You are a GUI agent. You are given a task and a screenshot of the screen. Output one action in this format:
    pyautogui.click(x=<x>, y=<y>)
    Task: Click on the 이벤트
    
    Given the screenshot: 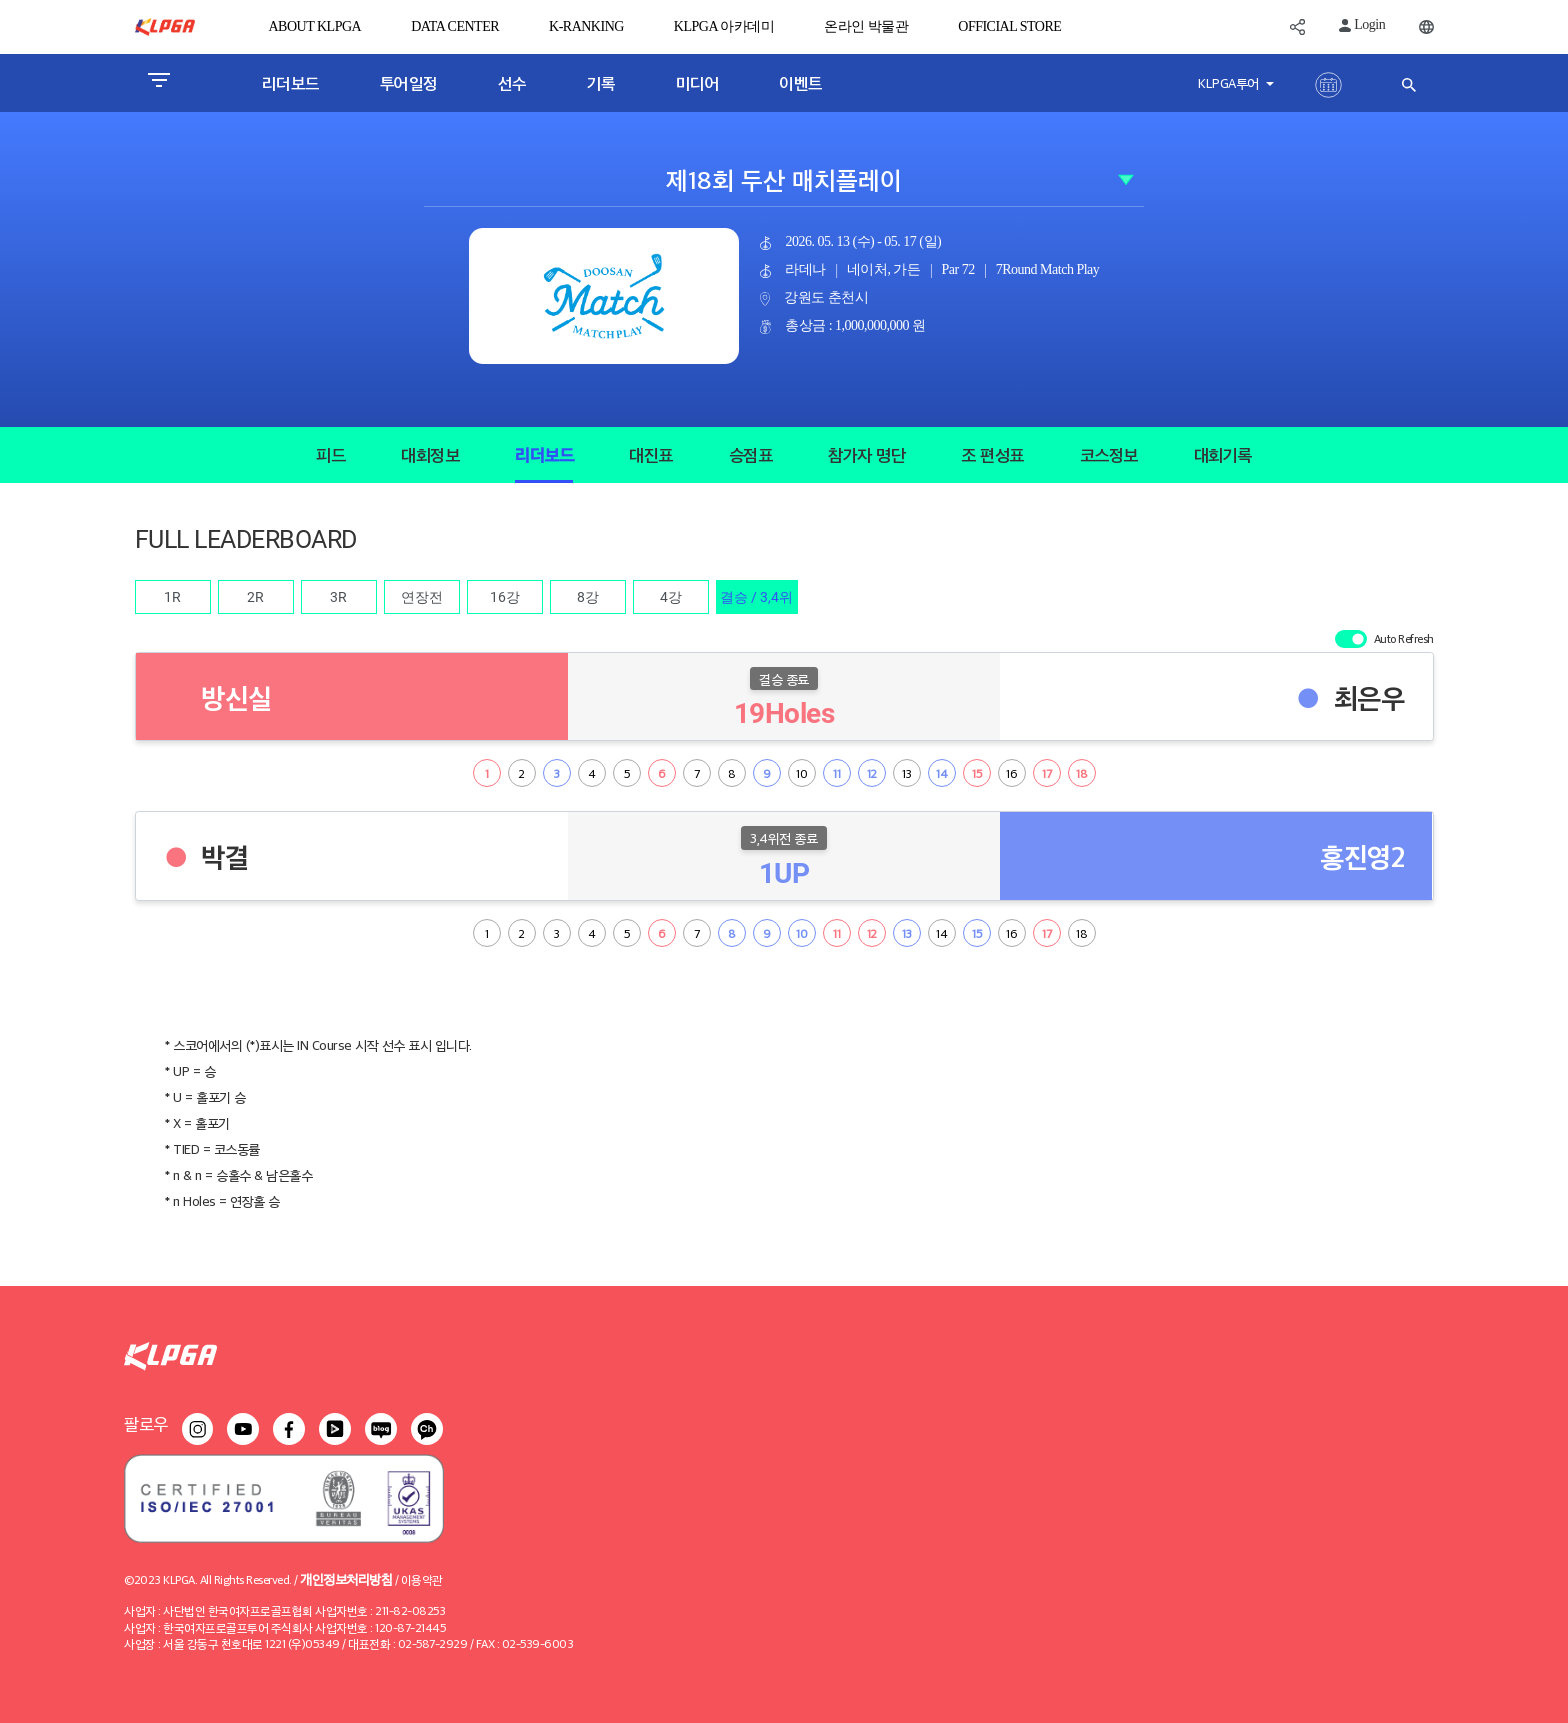 What is the action you would take?
    pyautogui.click(x=801, y=83)
    